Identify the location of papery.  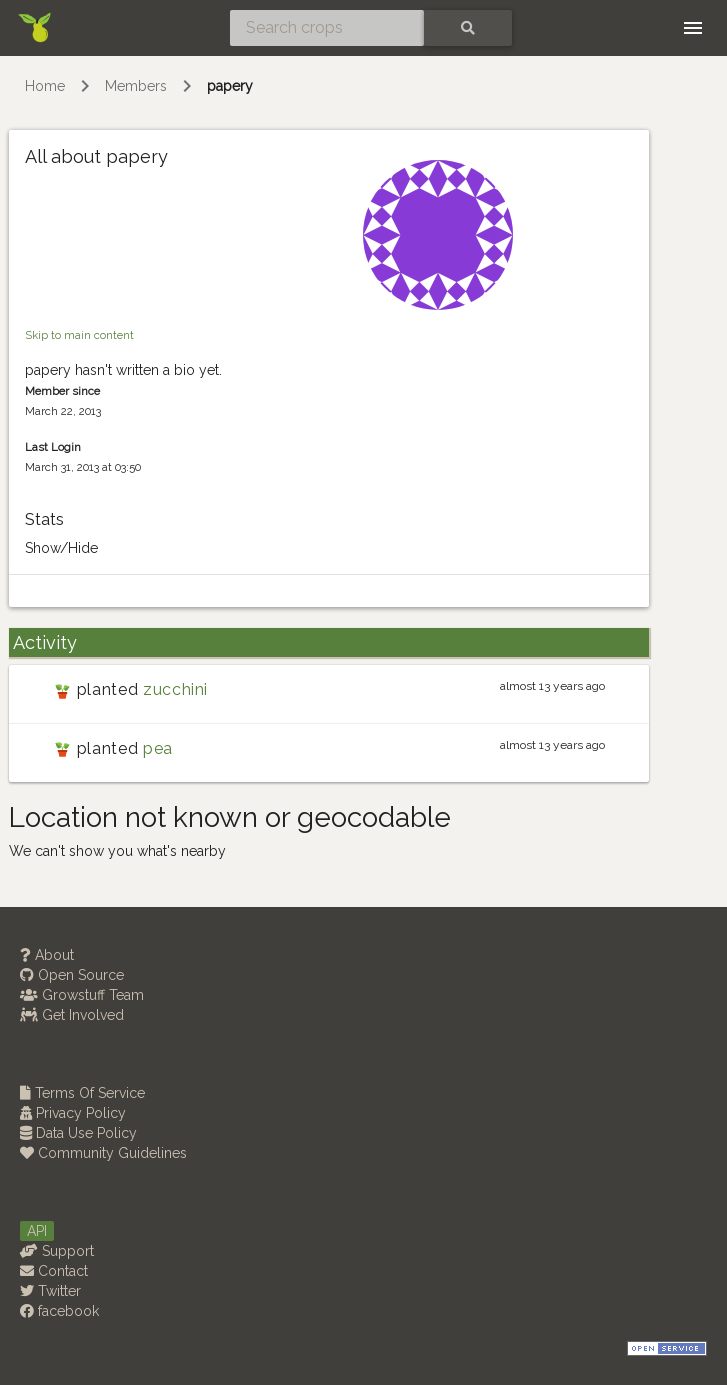
(230, 86).